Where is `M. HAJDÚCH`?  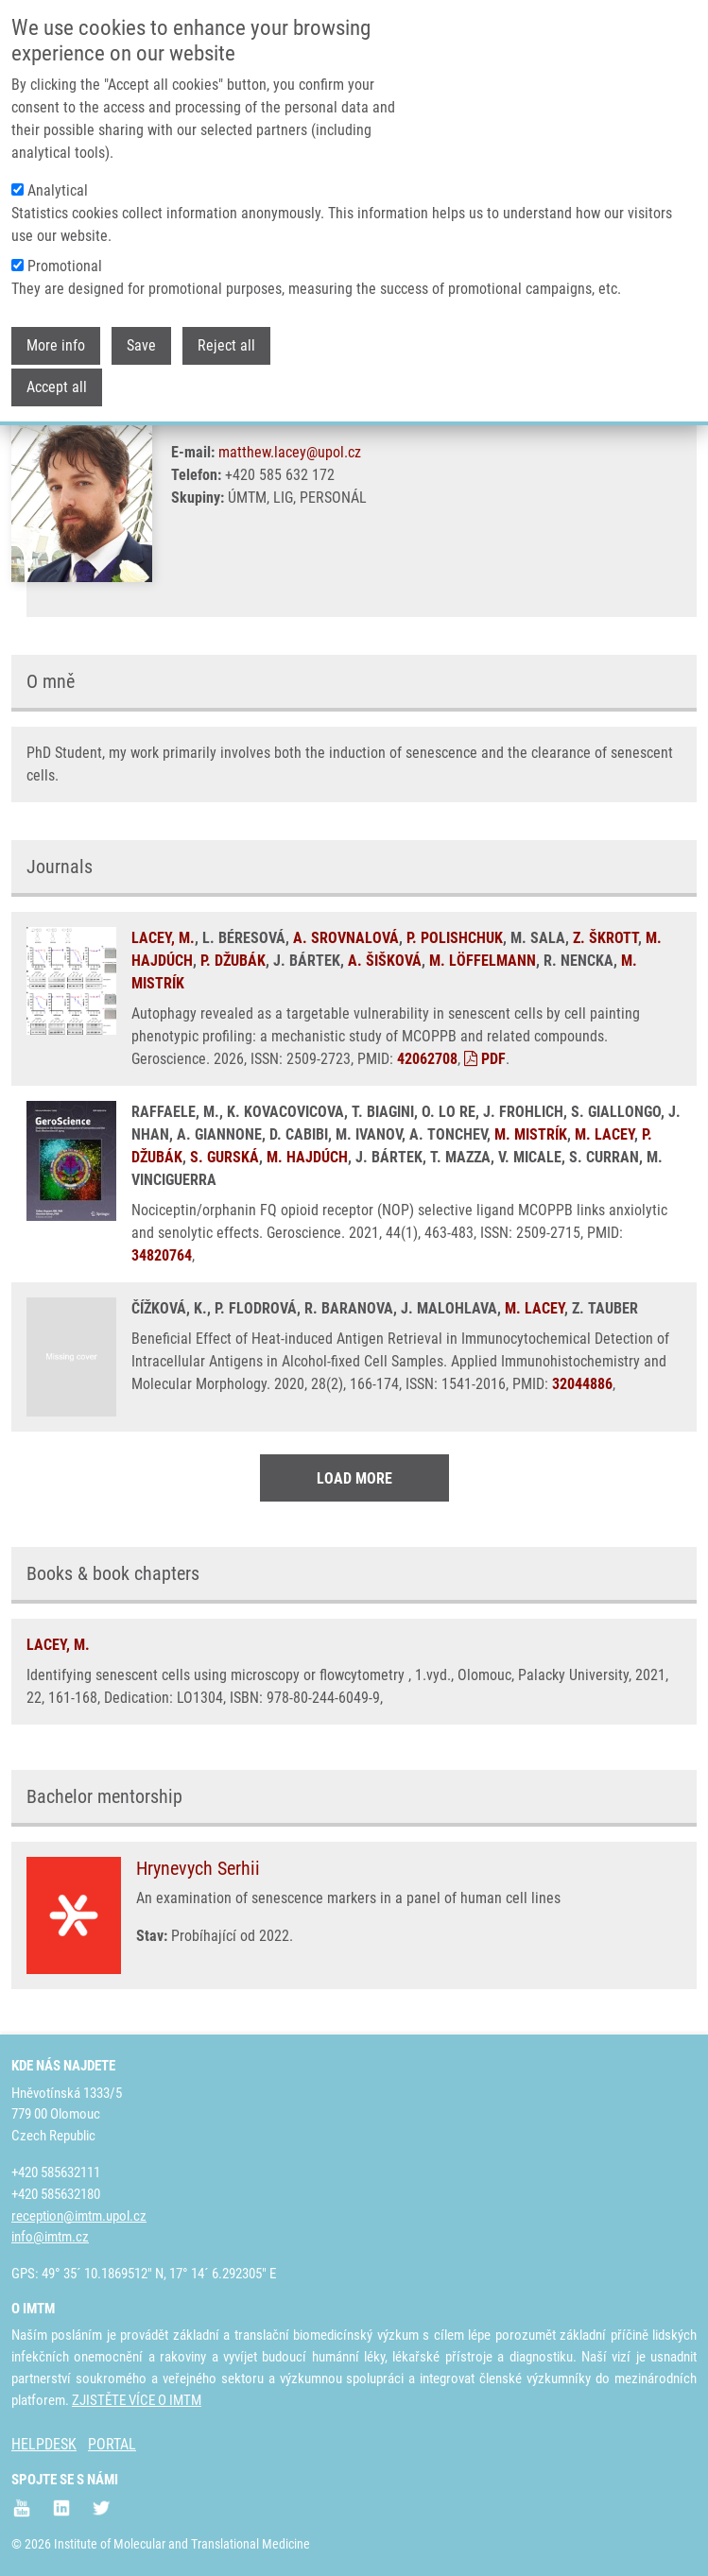 M. HAJDÚCH is located at coordinates (307, 1157).